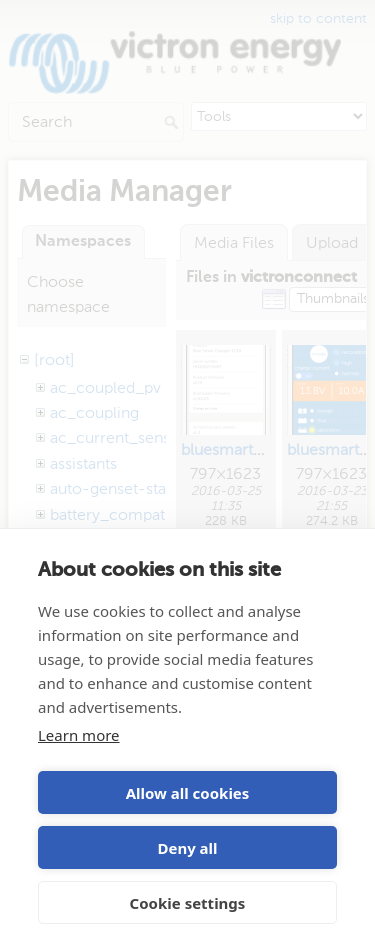 The width and height of the screenshot is (375, 949). Describe the element at coordinates (187, 848) in the screenshot. I see `Deny all` at that location.